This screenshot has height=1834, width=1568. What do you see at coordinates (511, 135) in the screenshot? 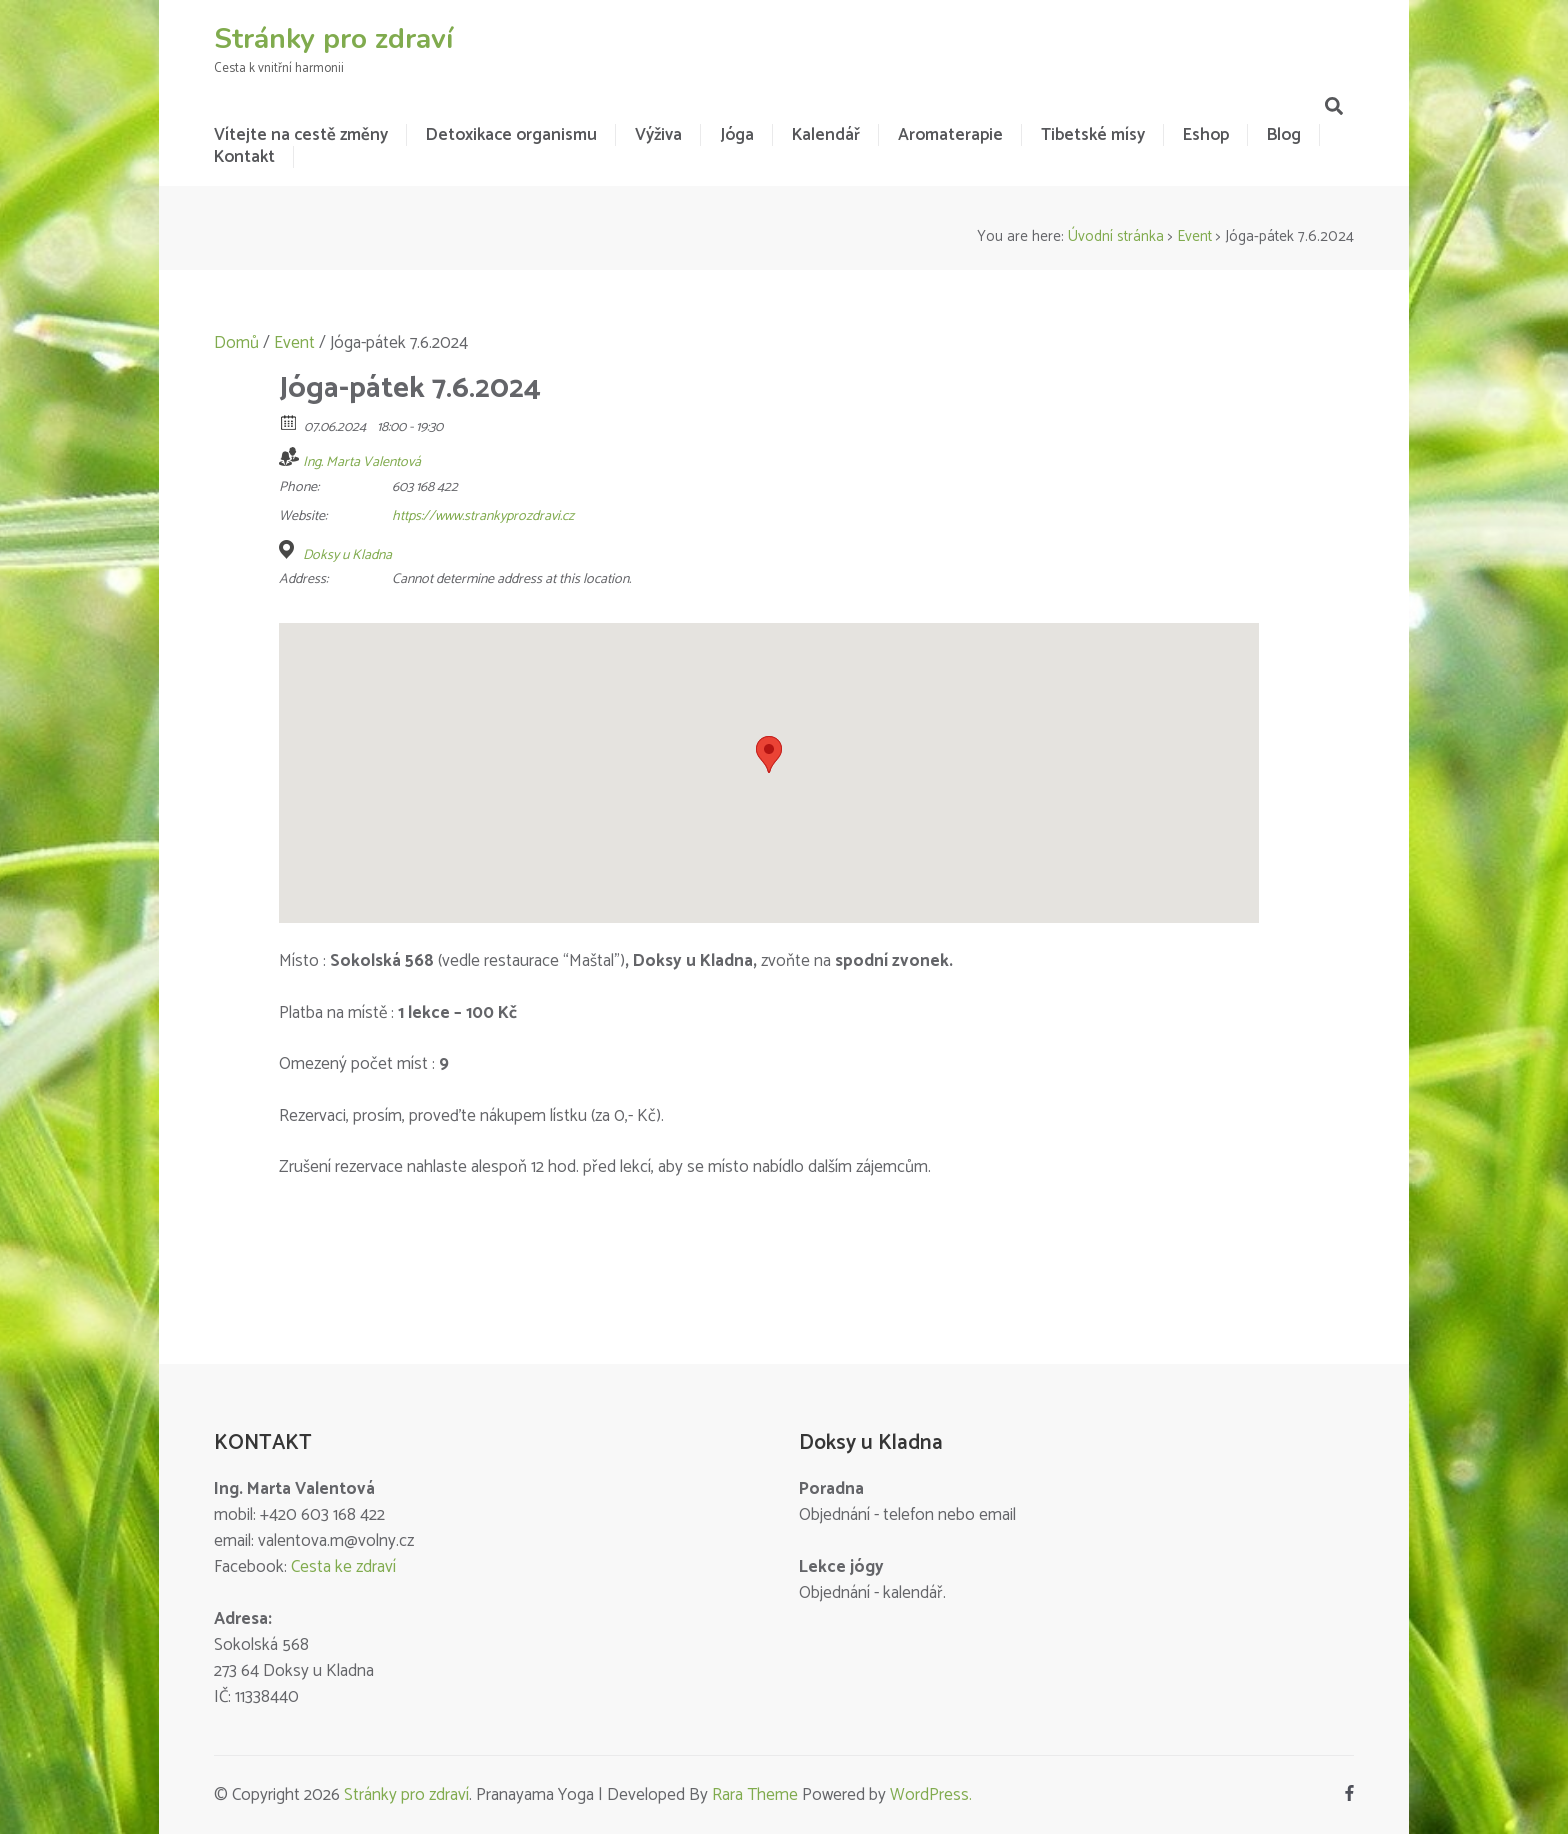
I see `Detoxikace organismu` at bounding box center [511, 135].